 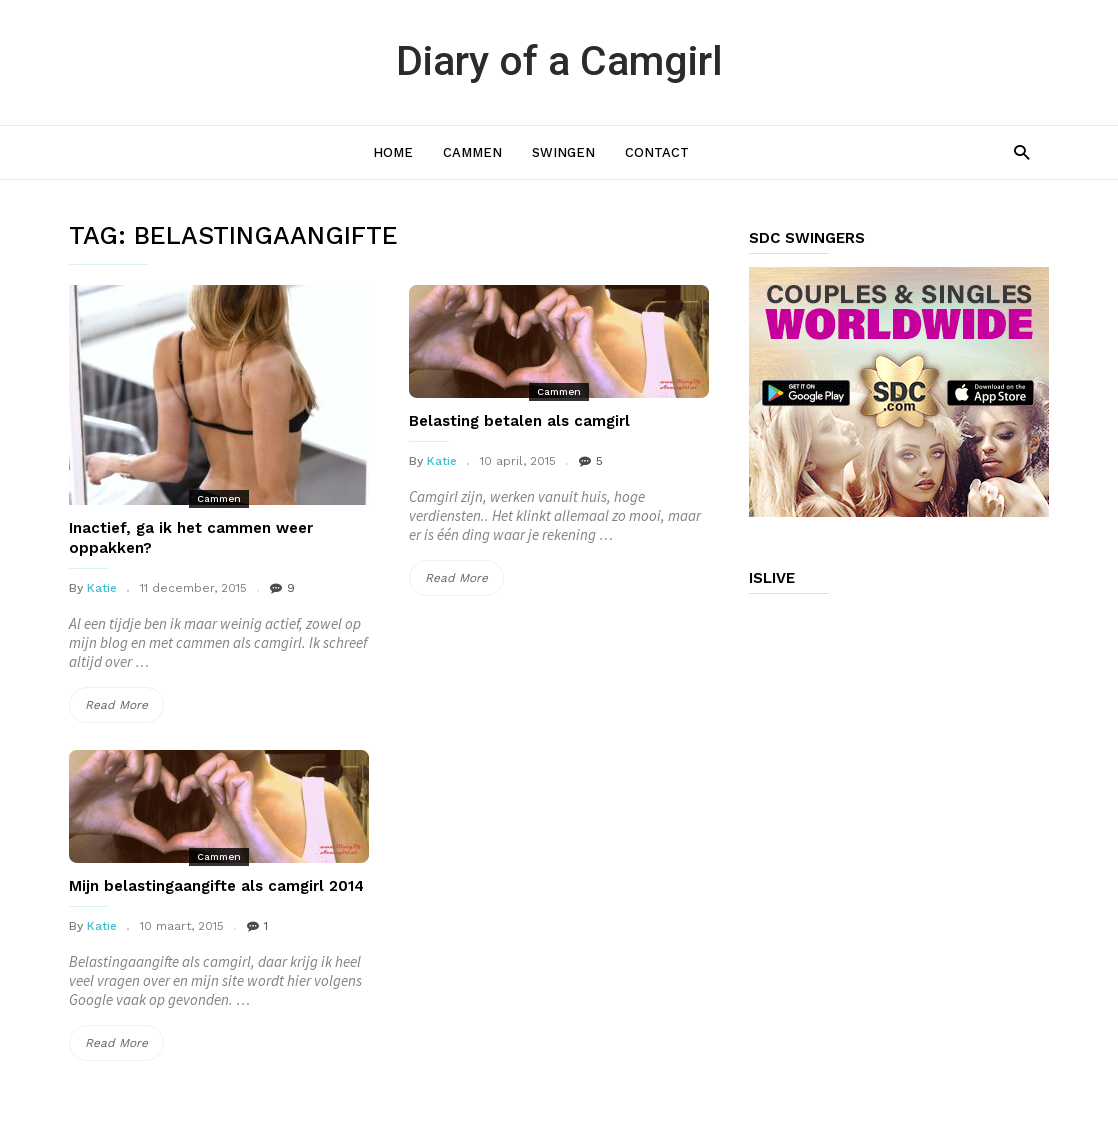 I want to click on [button], so click(x=1021, y=151).